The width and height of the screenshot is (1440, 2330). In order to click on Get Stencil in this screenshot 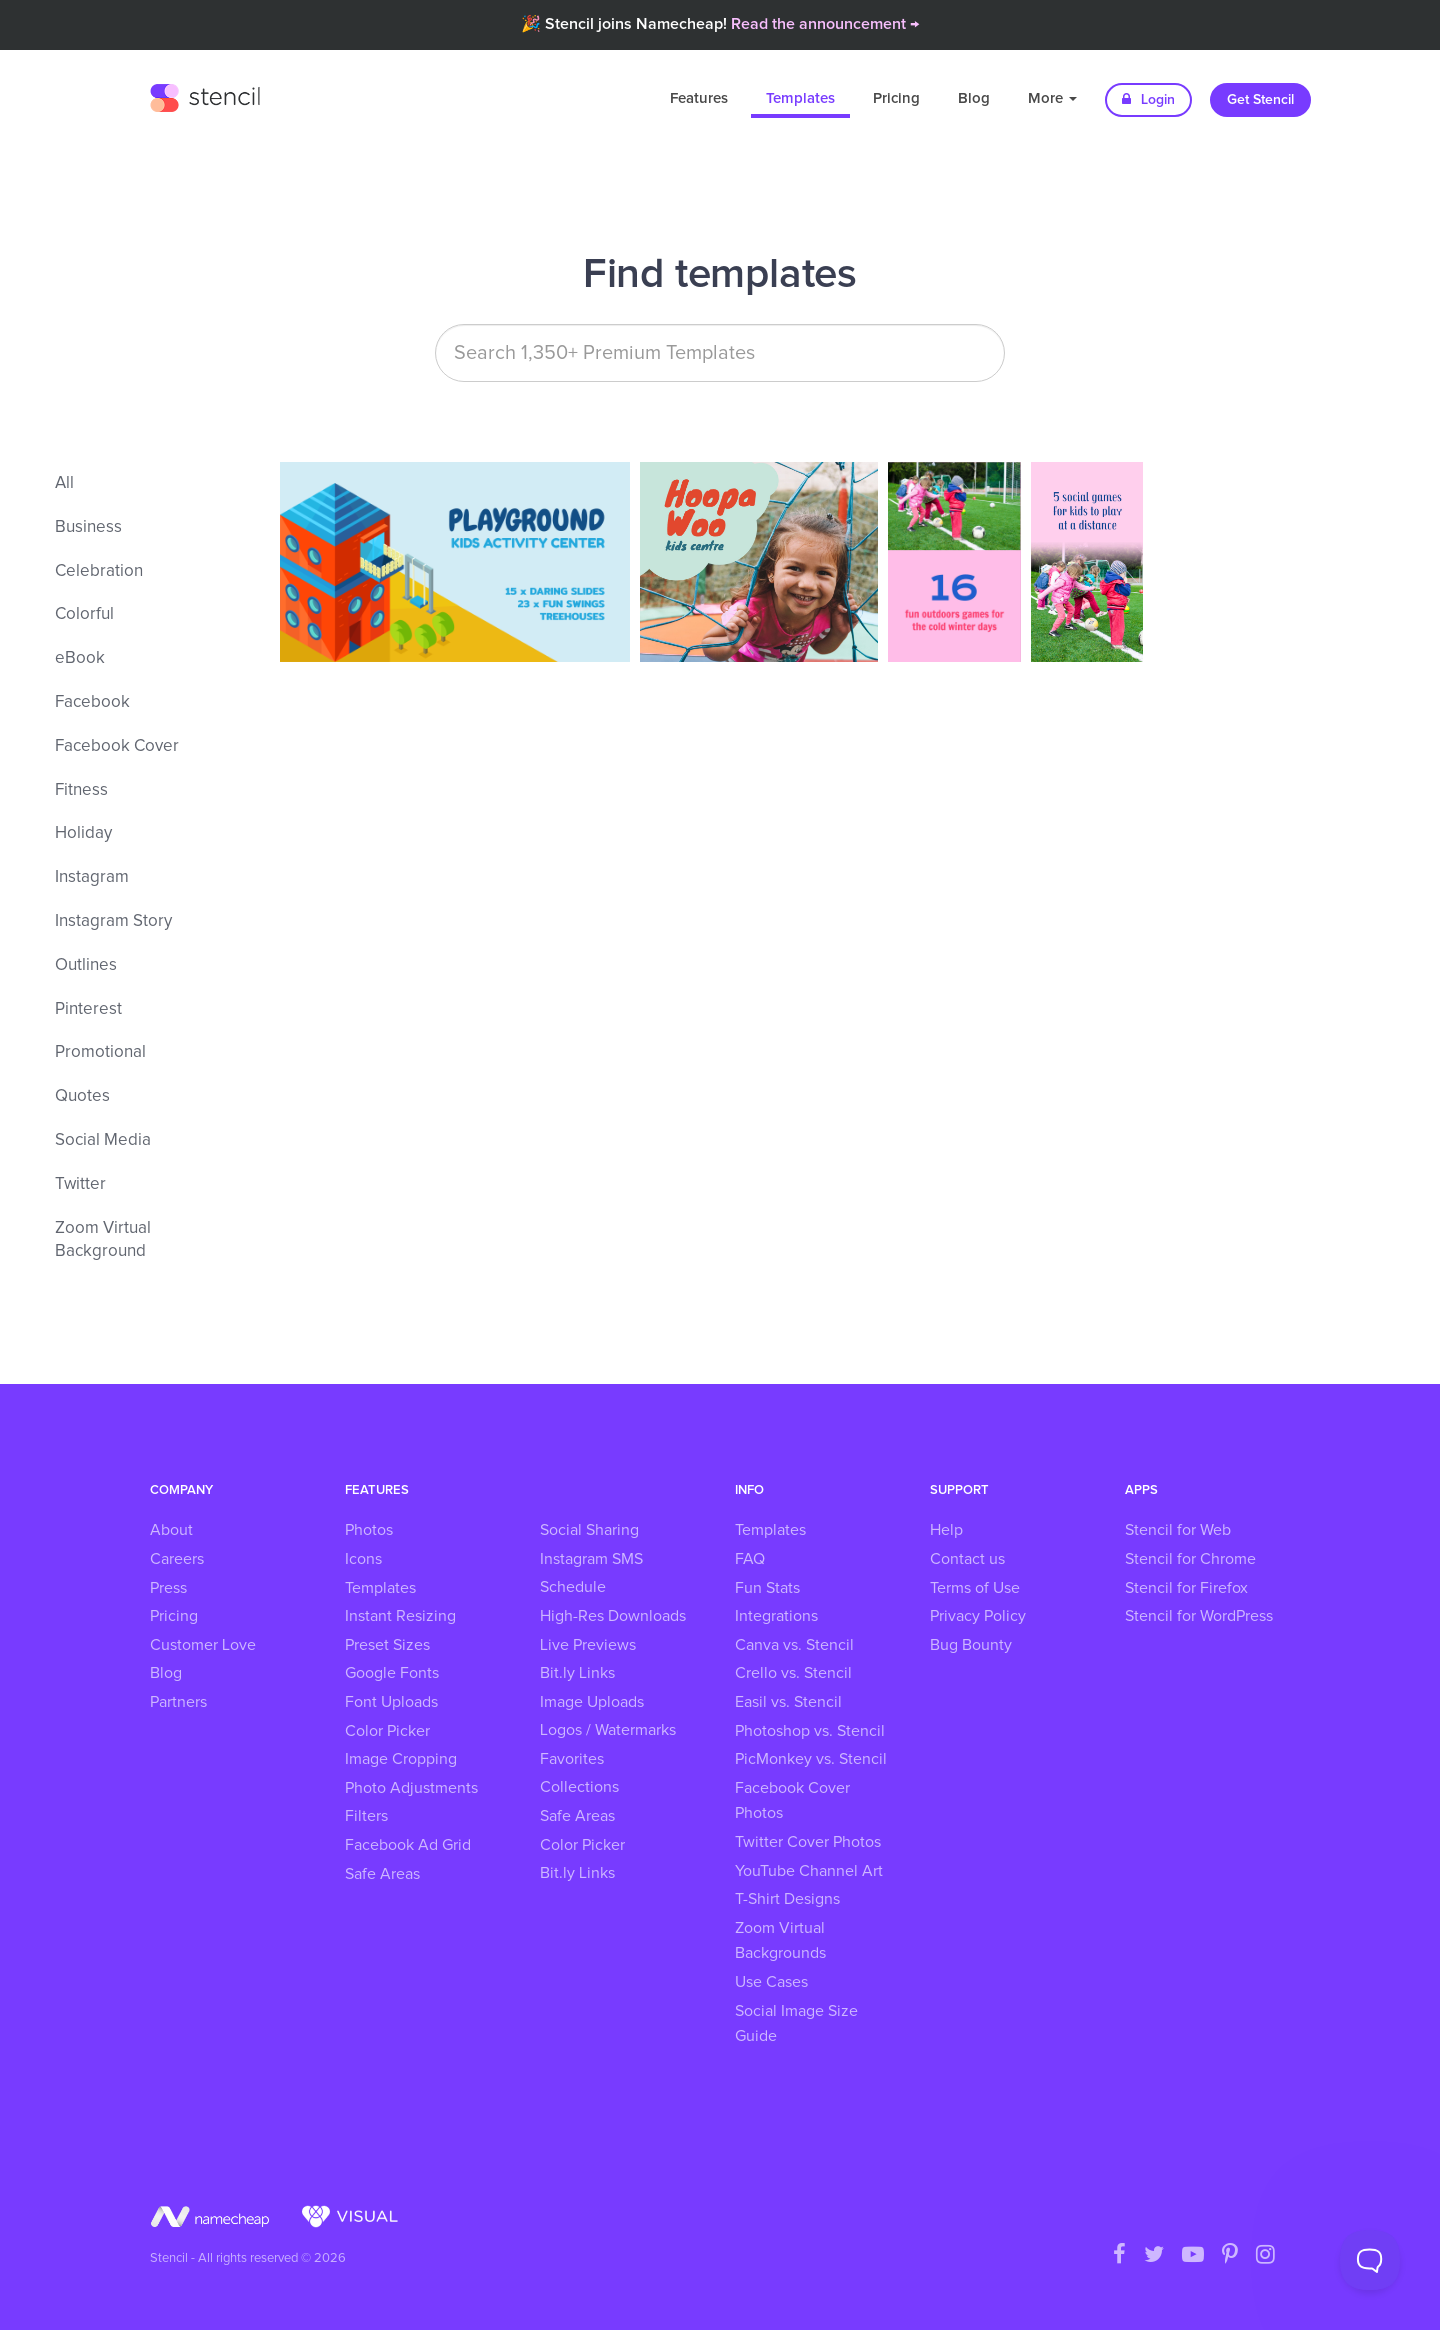, I will do `click(1260, 100)`.